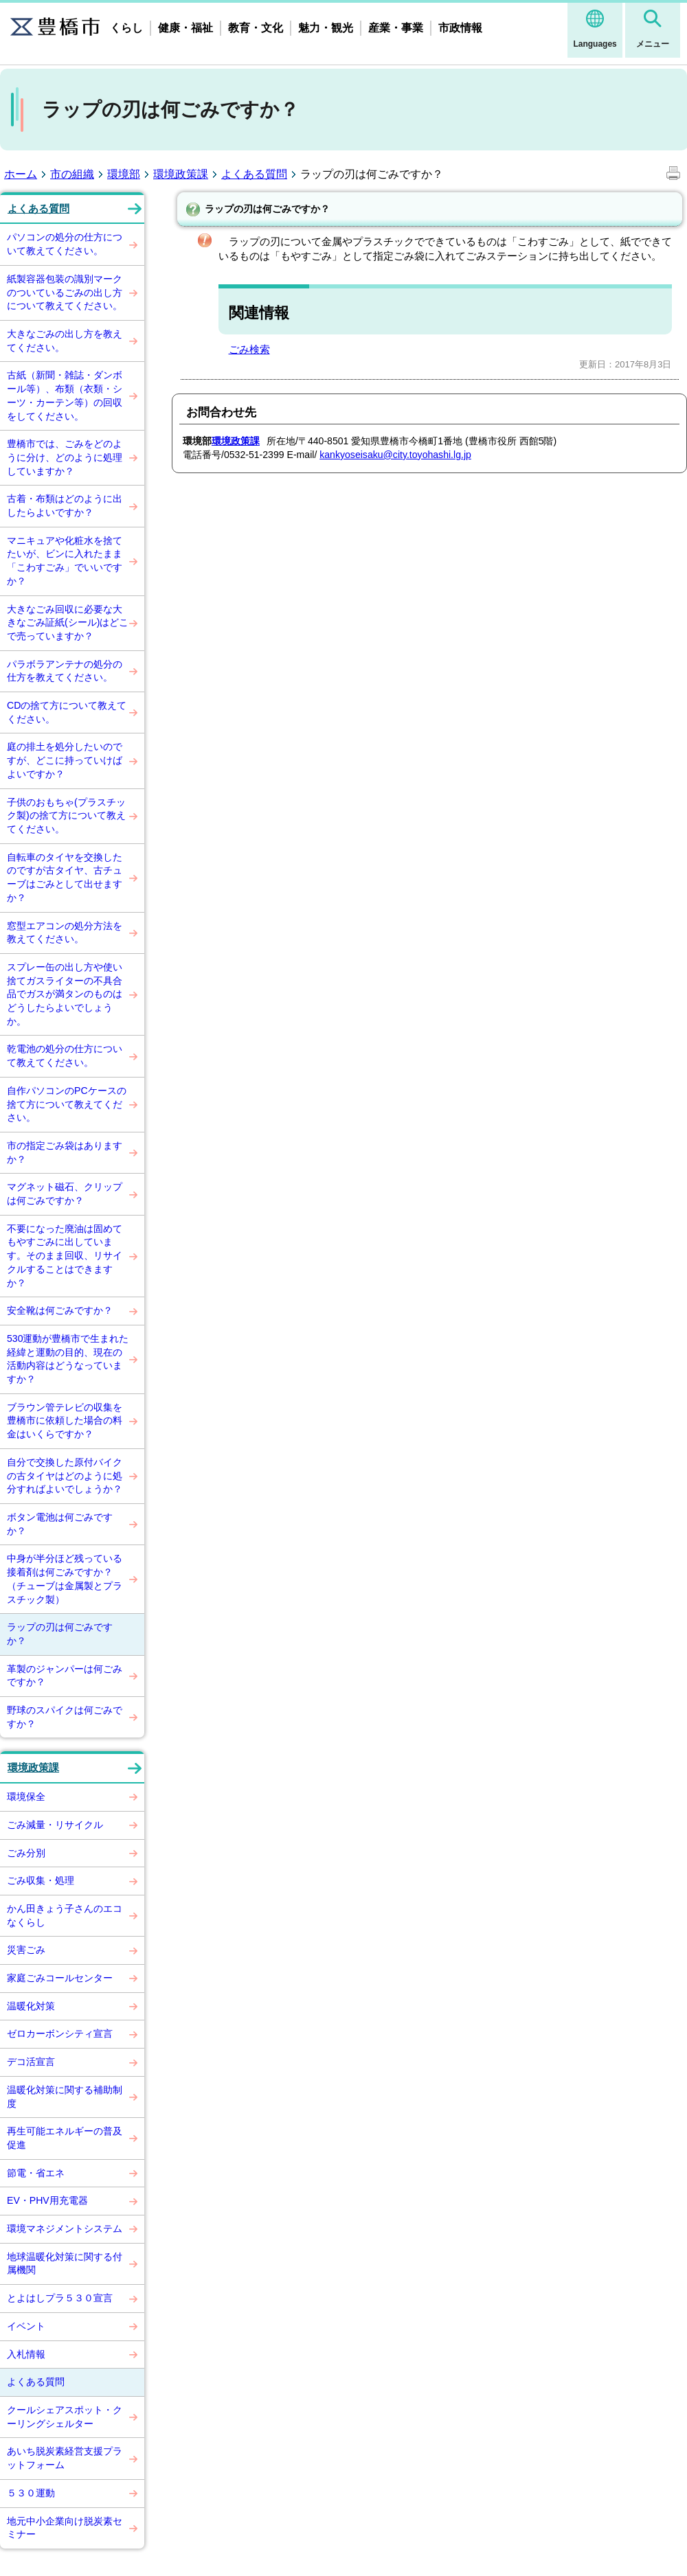 This screenshot has width=687, height=2576. I want to click on パラボラアンテナの処分の仕方を教えてください。, so click(64, 671).